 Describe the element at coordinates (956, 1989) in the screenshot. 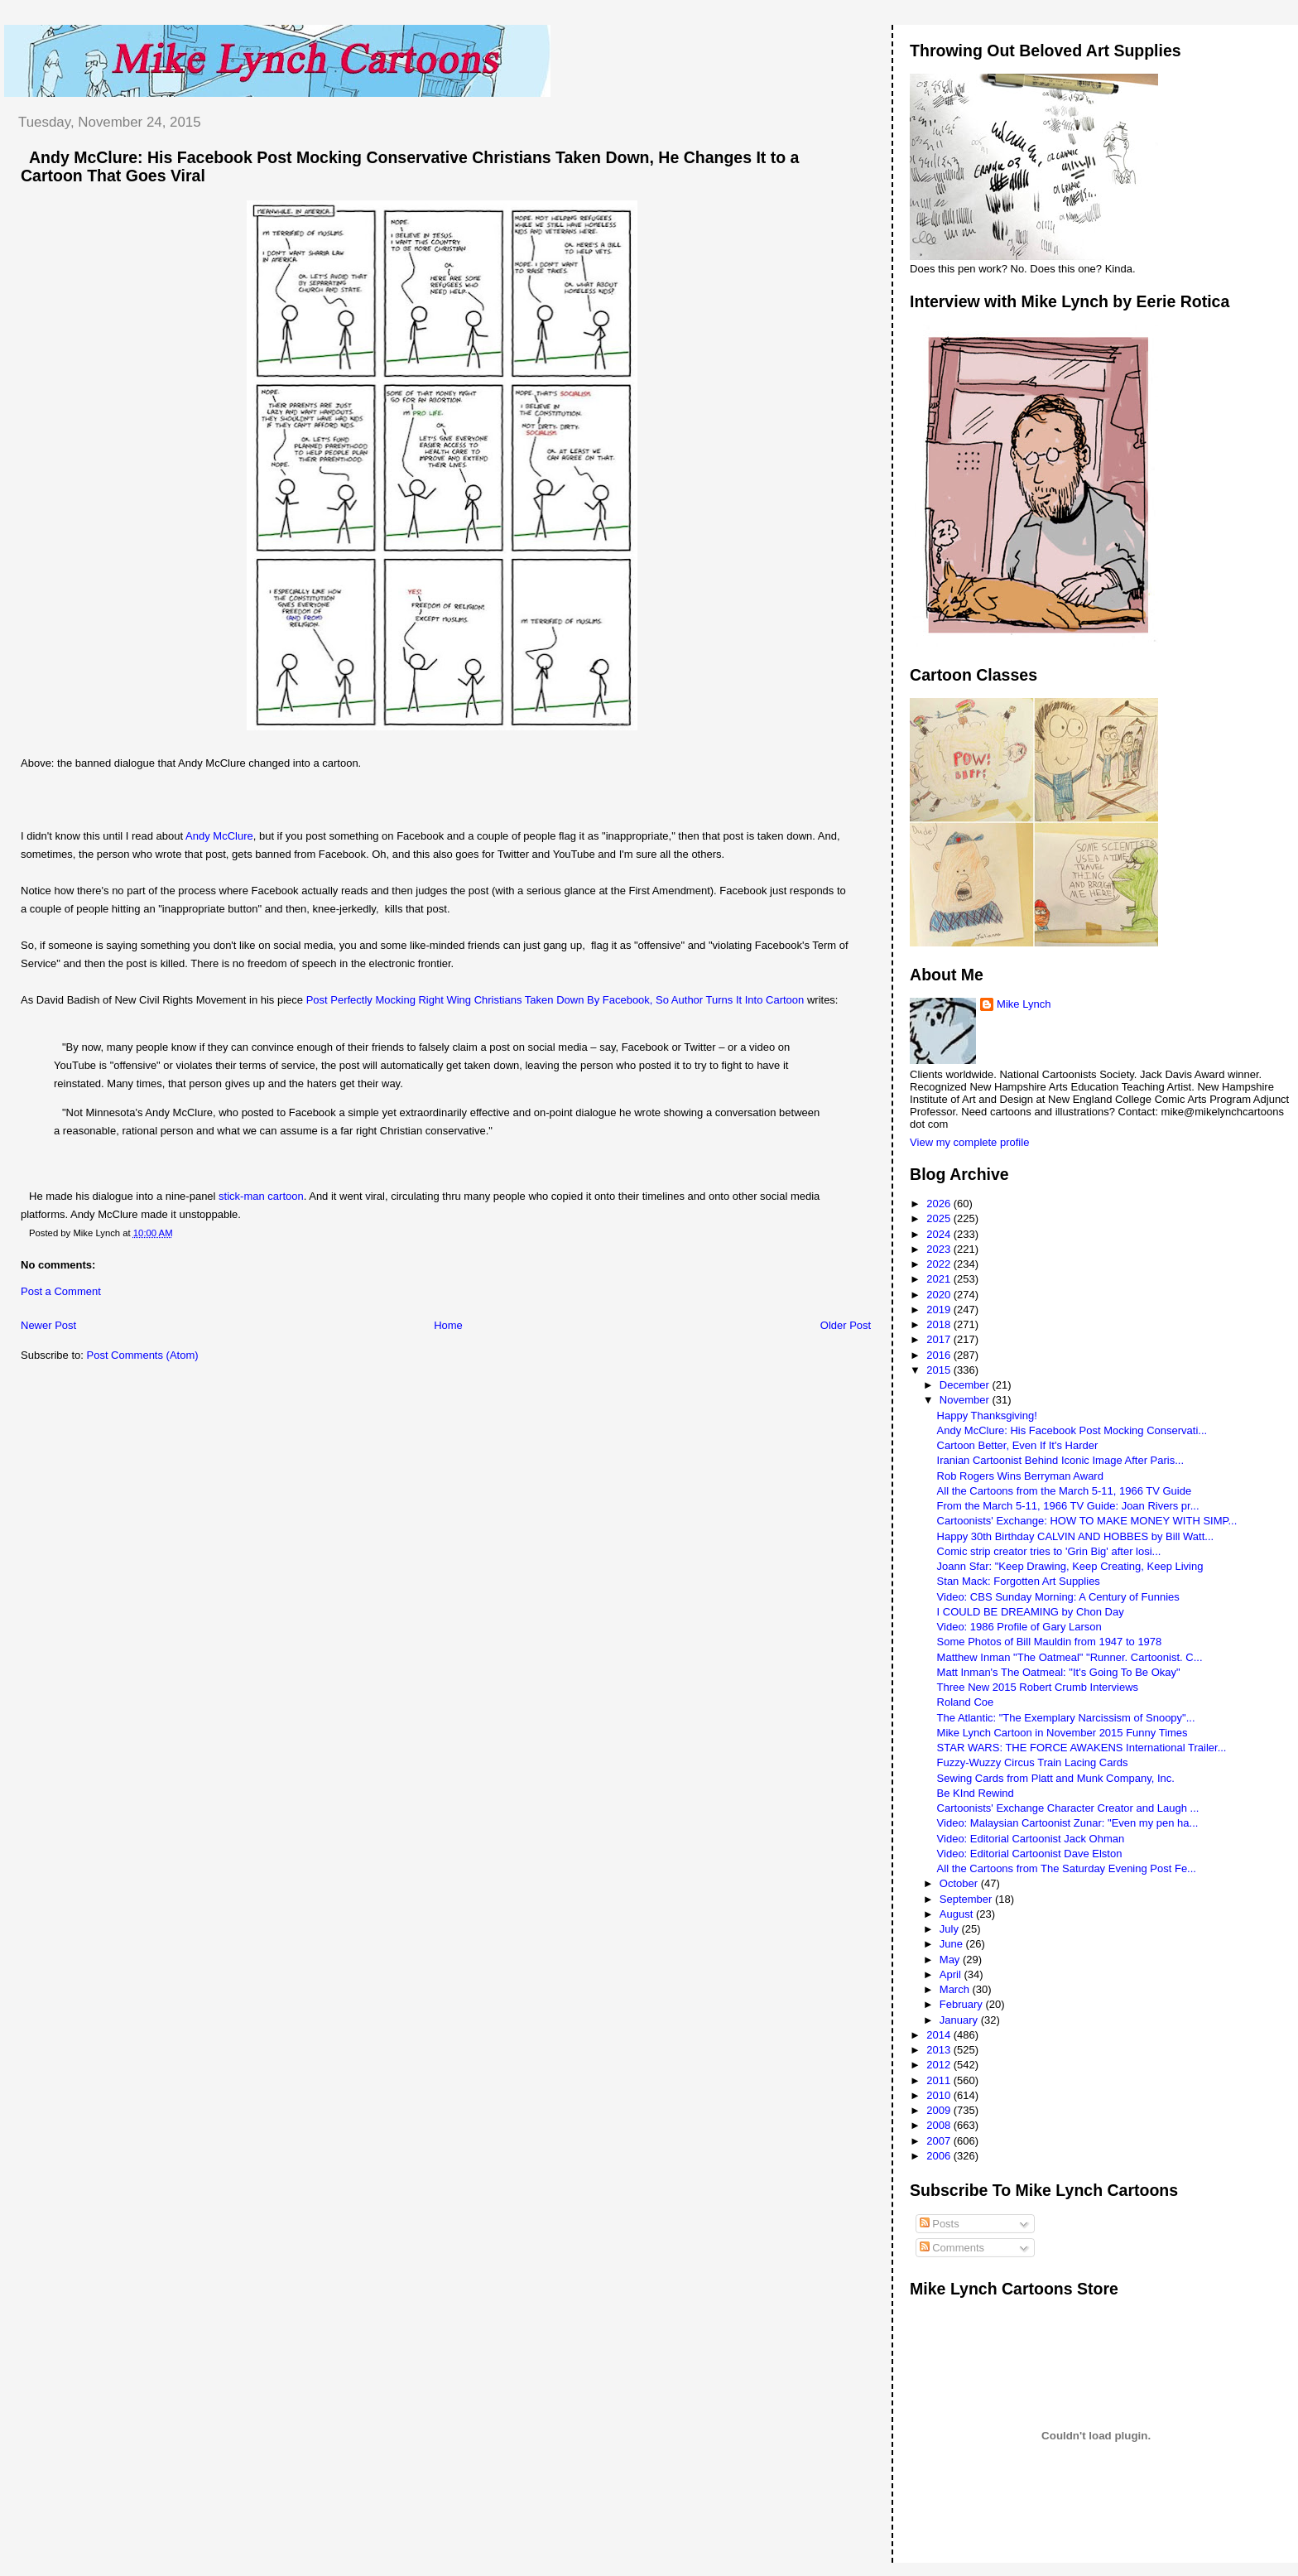

I see `March` at that location.